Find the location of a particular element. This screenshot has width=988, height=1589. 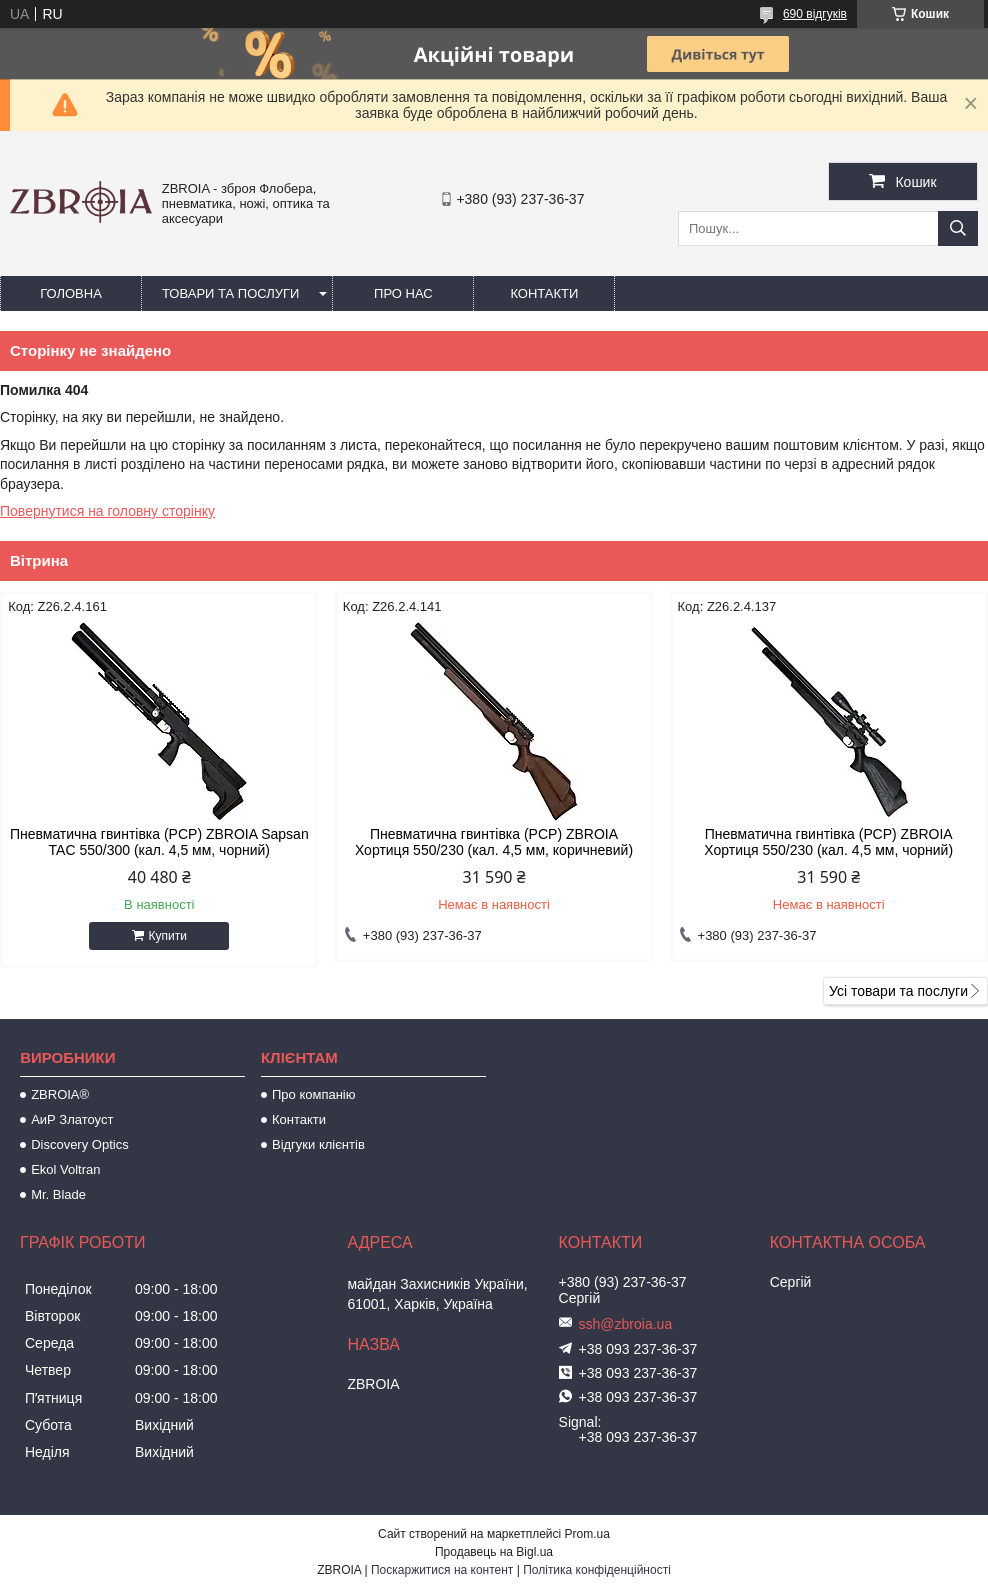

Відгуки клієнтів is located at coordinates (318, 1144).